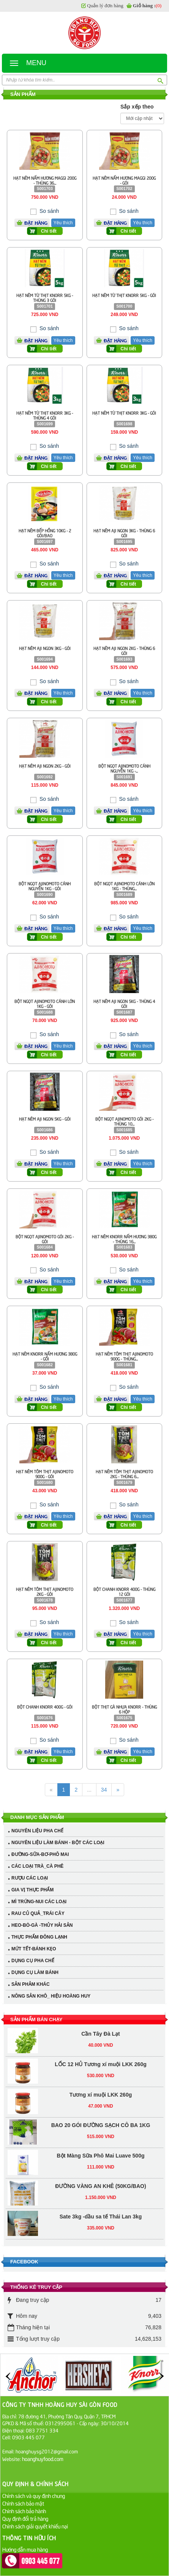 Image resolution: width=169 pixels, height=2576 pixels. I want to click on RAU CỦ QUẢ_TRÁI CÂY, so click(38, 1913).